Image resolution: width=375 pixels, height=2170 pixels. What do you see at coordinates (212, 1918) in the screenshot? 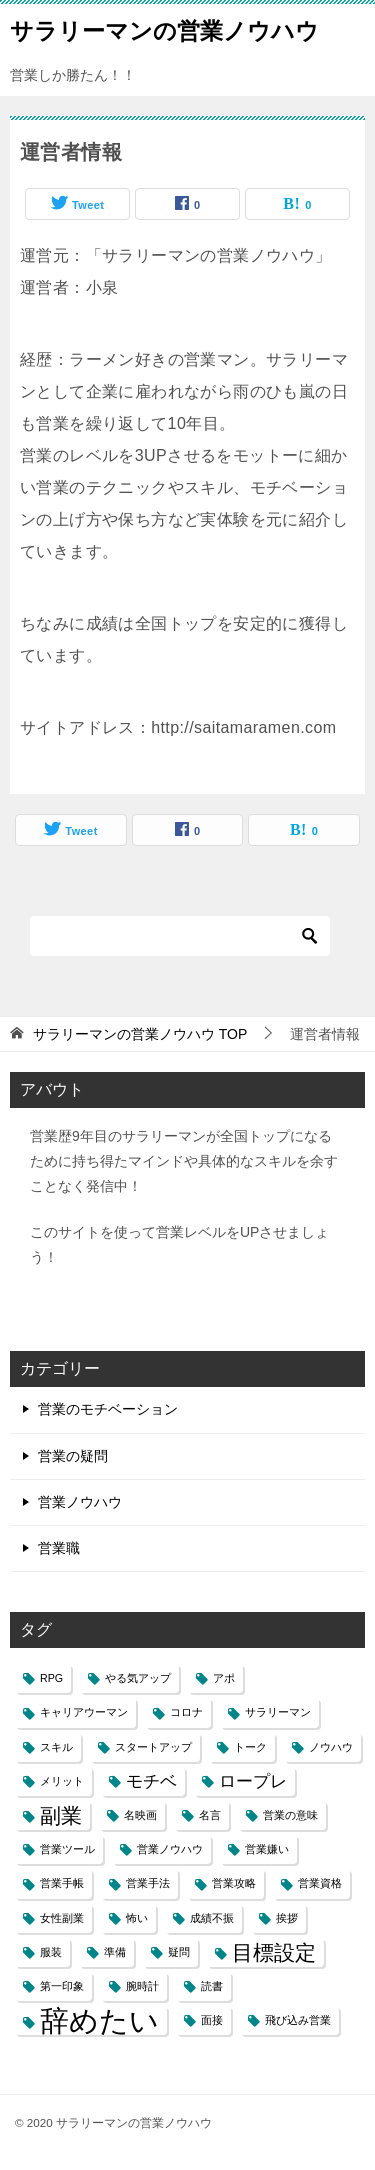
I see `成績不振 [成績不振 (1個の項目)]` at bounding box center [212, 1918].